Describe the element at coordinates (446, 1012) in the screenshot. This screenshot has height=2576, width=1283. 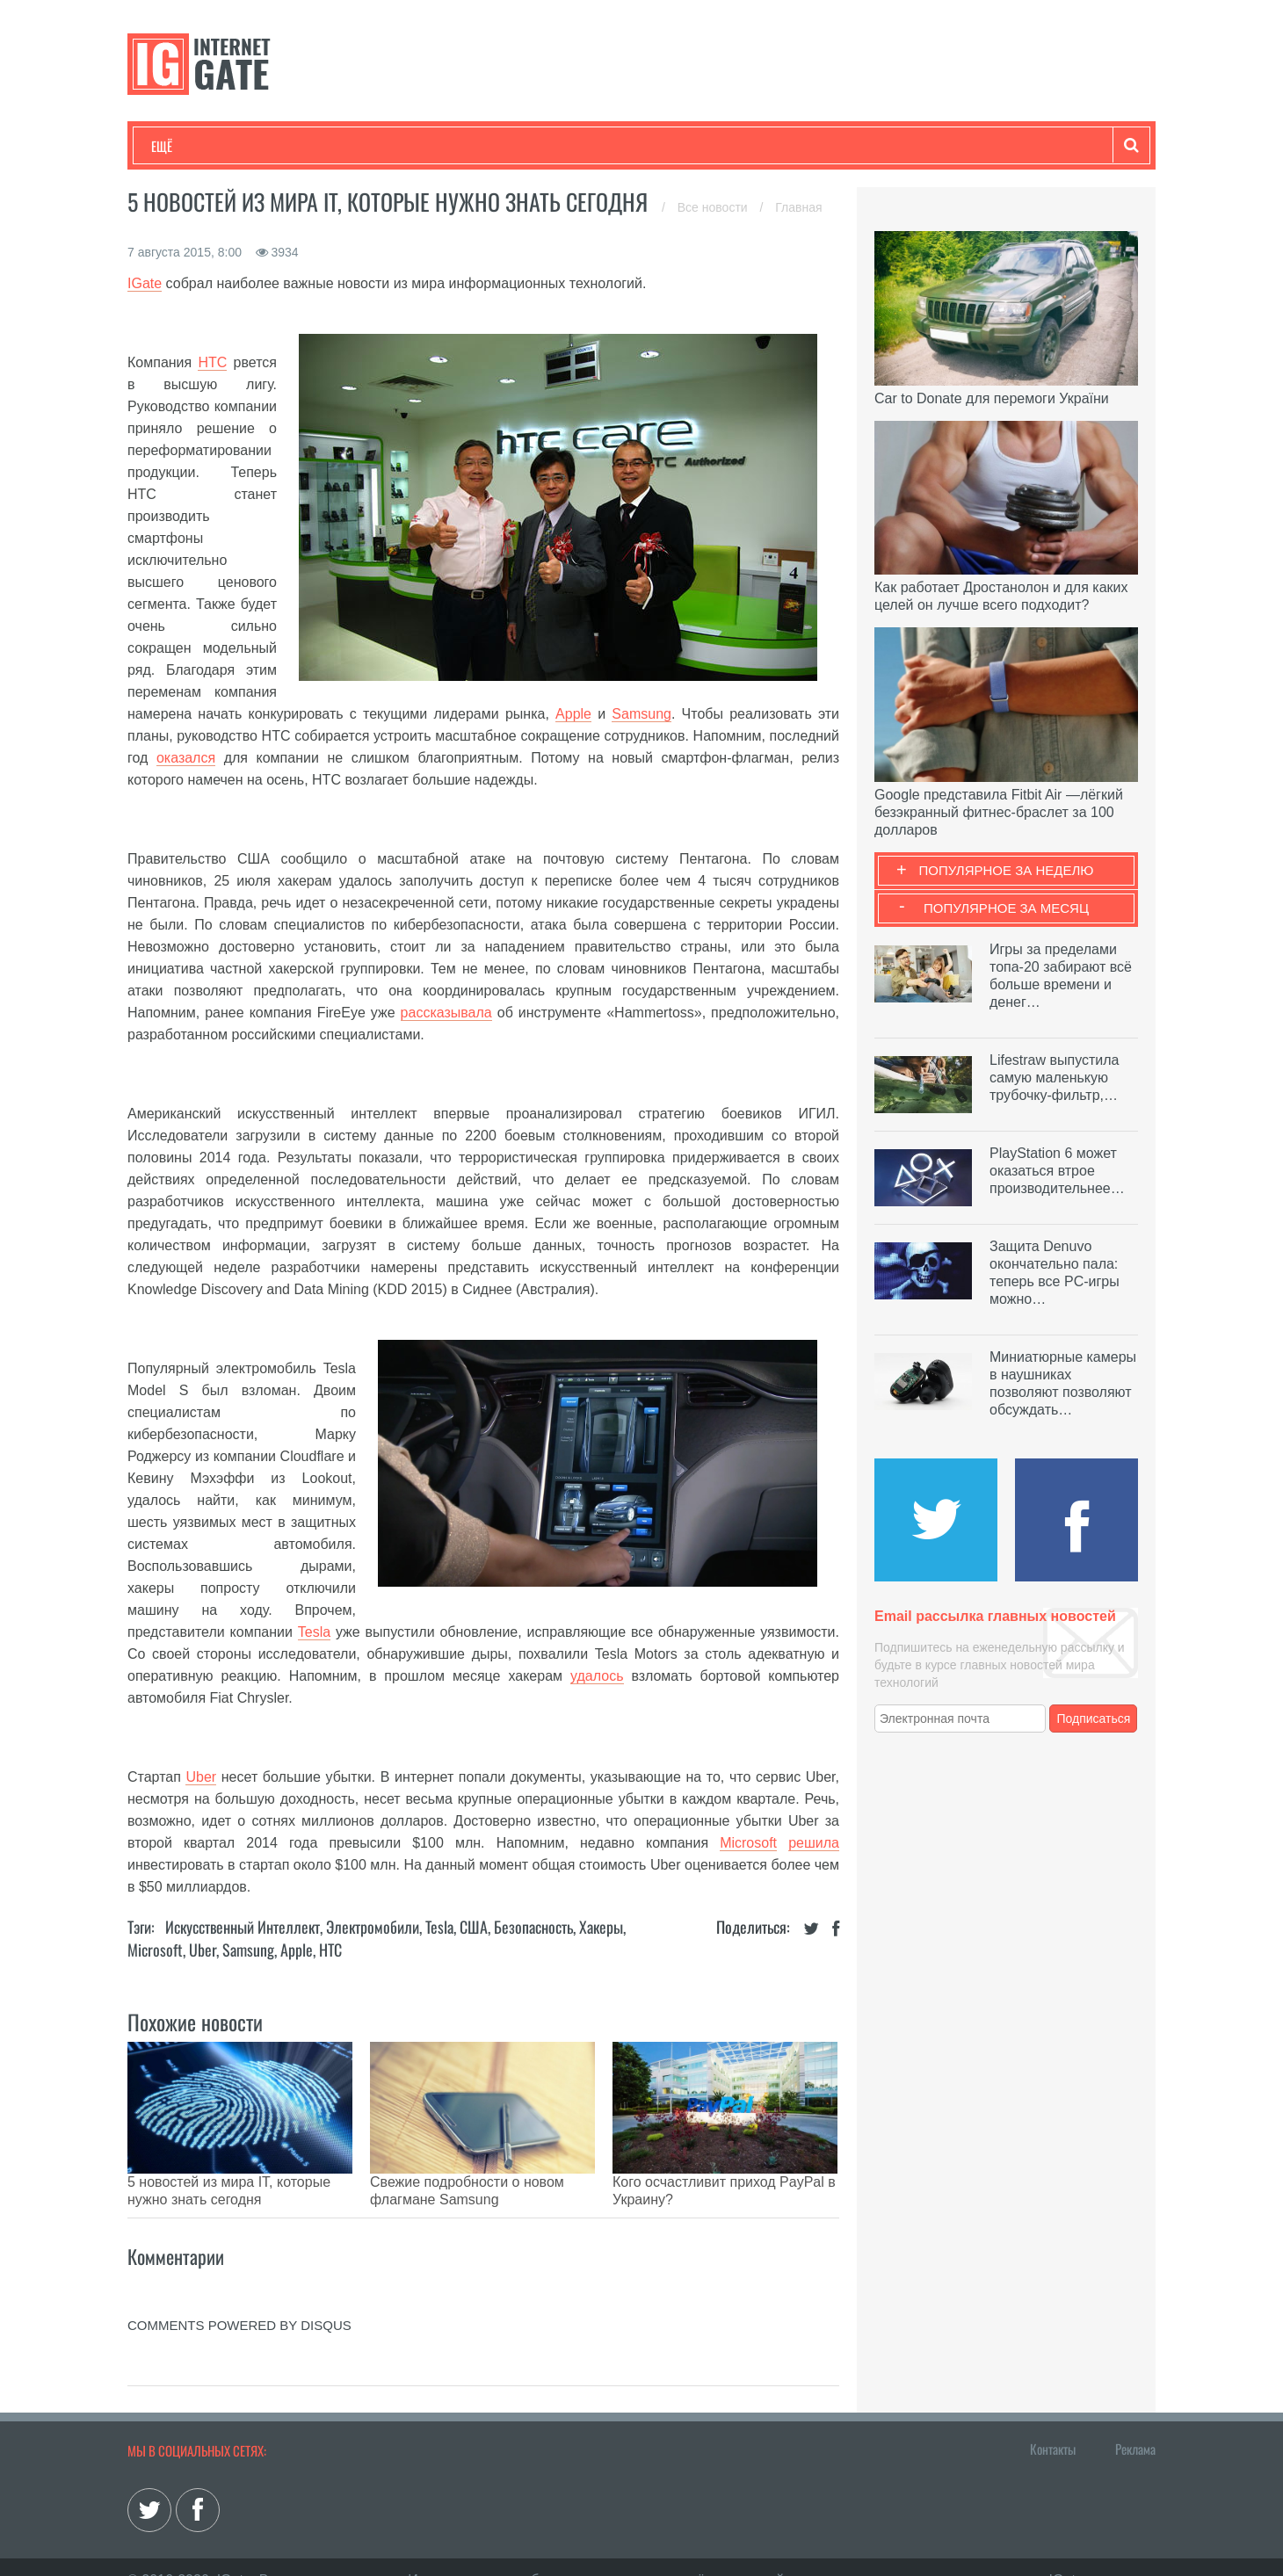
I see `рассказывала` at that location.